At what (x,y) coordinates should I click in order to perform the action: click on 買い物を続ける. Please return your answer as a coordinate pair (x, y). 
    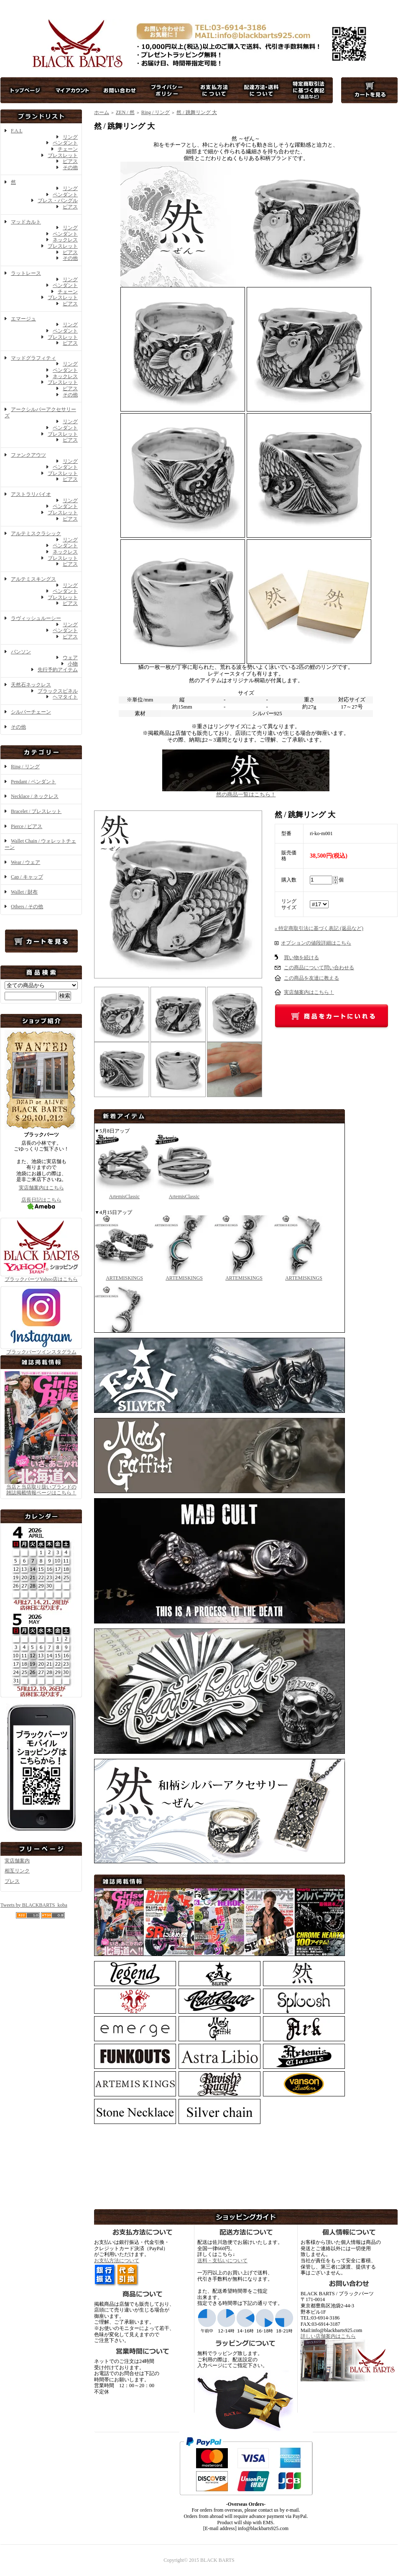
    Looking at the image, I should click on (301, 957).